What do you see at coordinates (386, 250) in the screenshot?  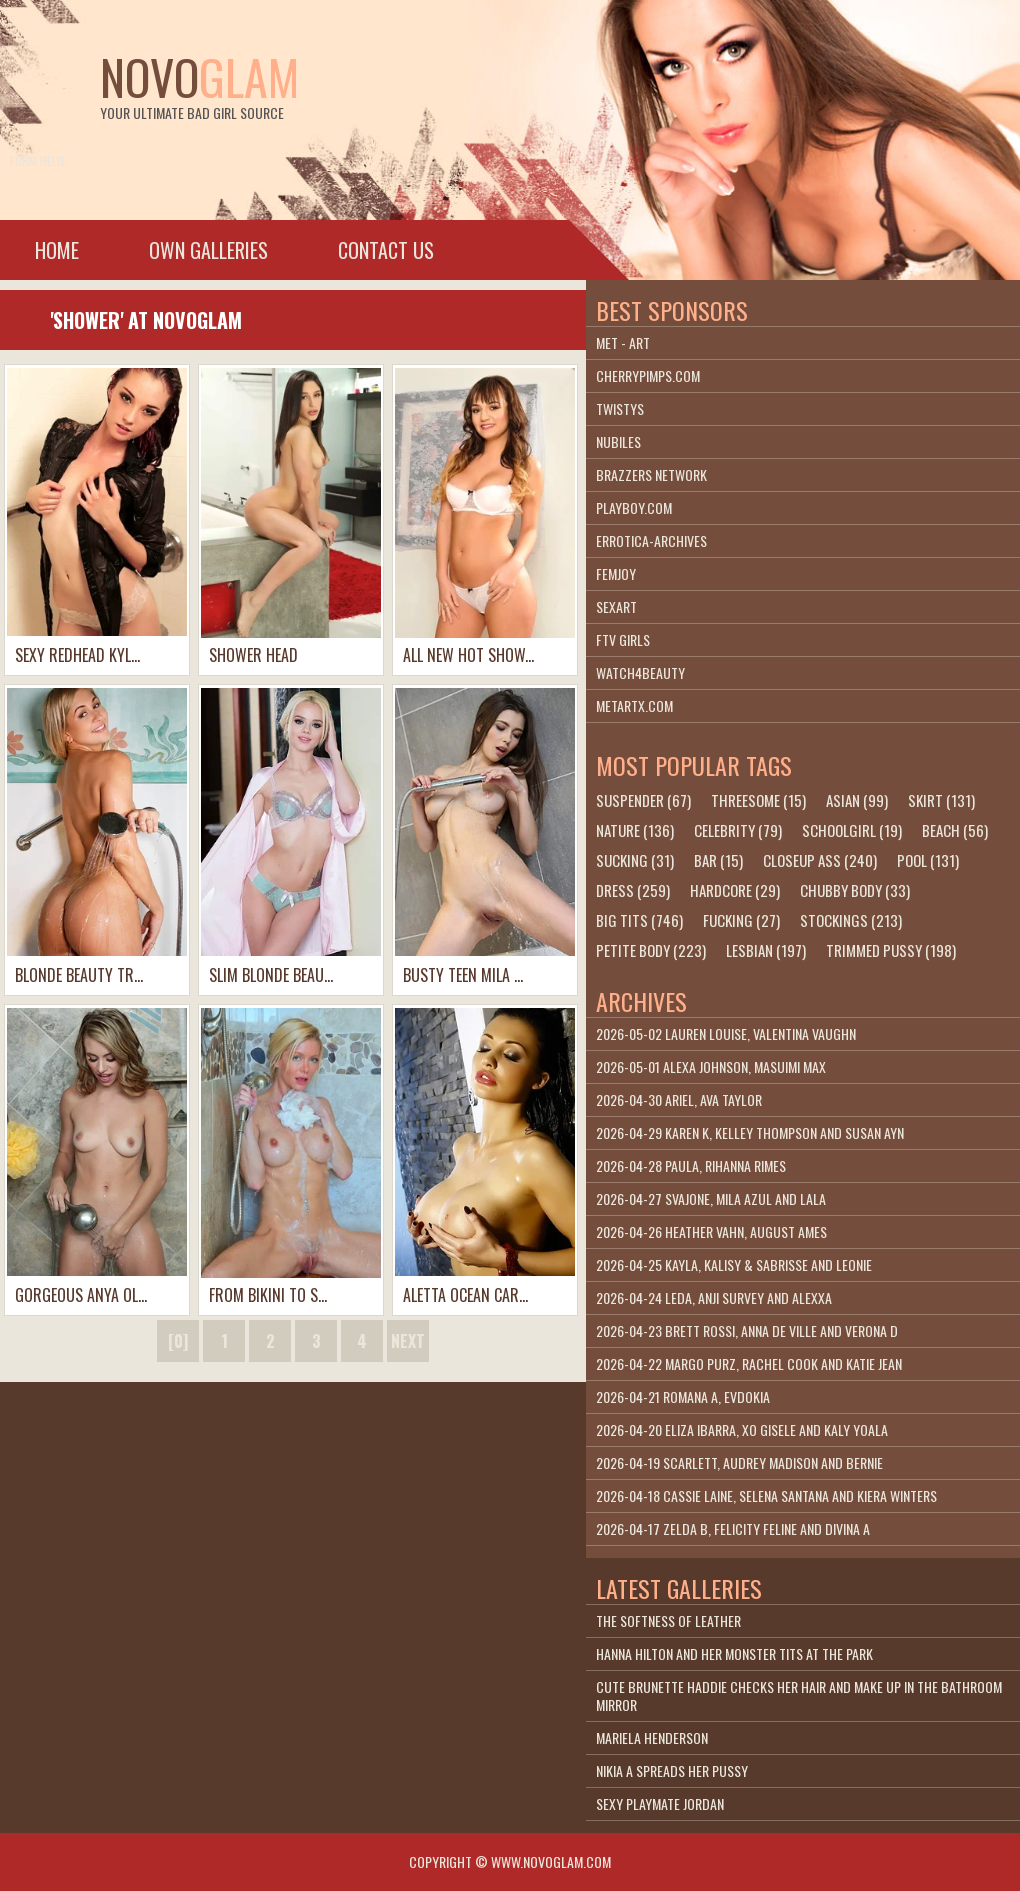 I see `Contact Us` at bounding box center [386, 250].